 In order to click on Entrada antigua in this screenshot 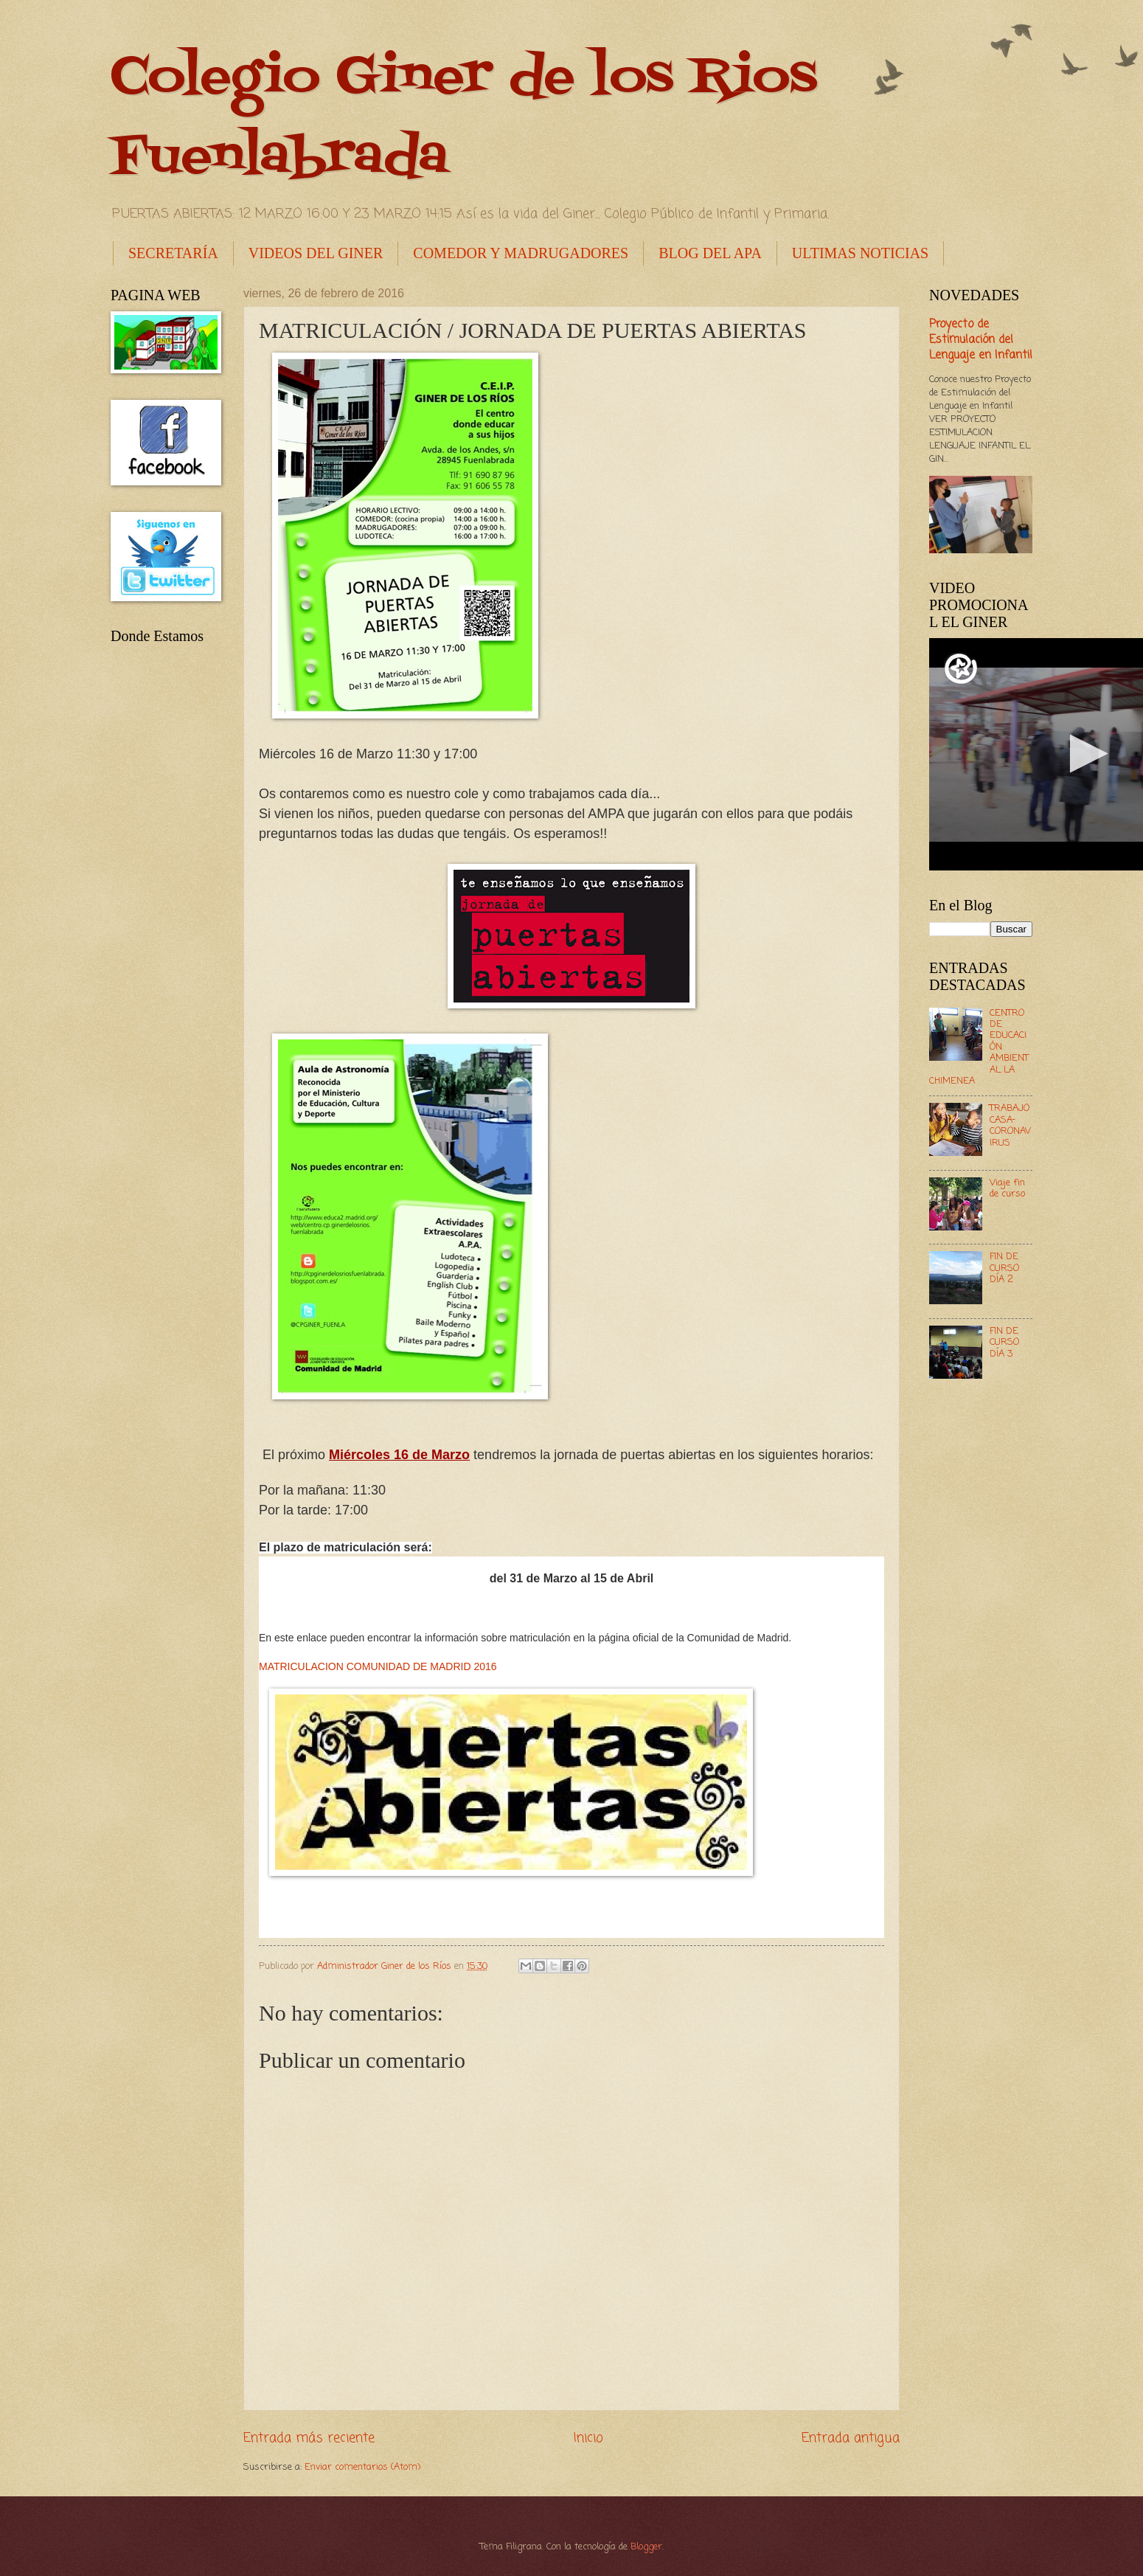, I will do `click(851, 2438)`.